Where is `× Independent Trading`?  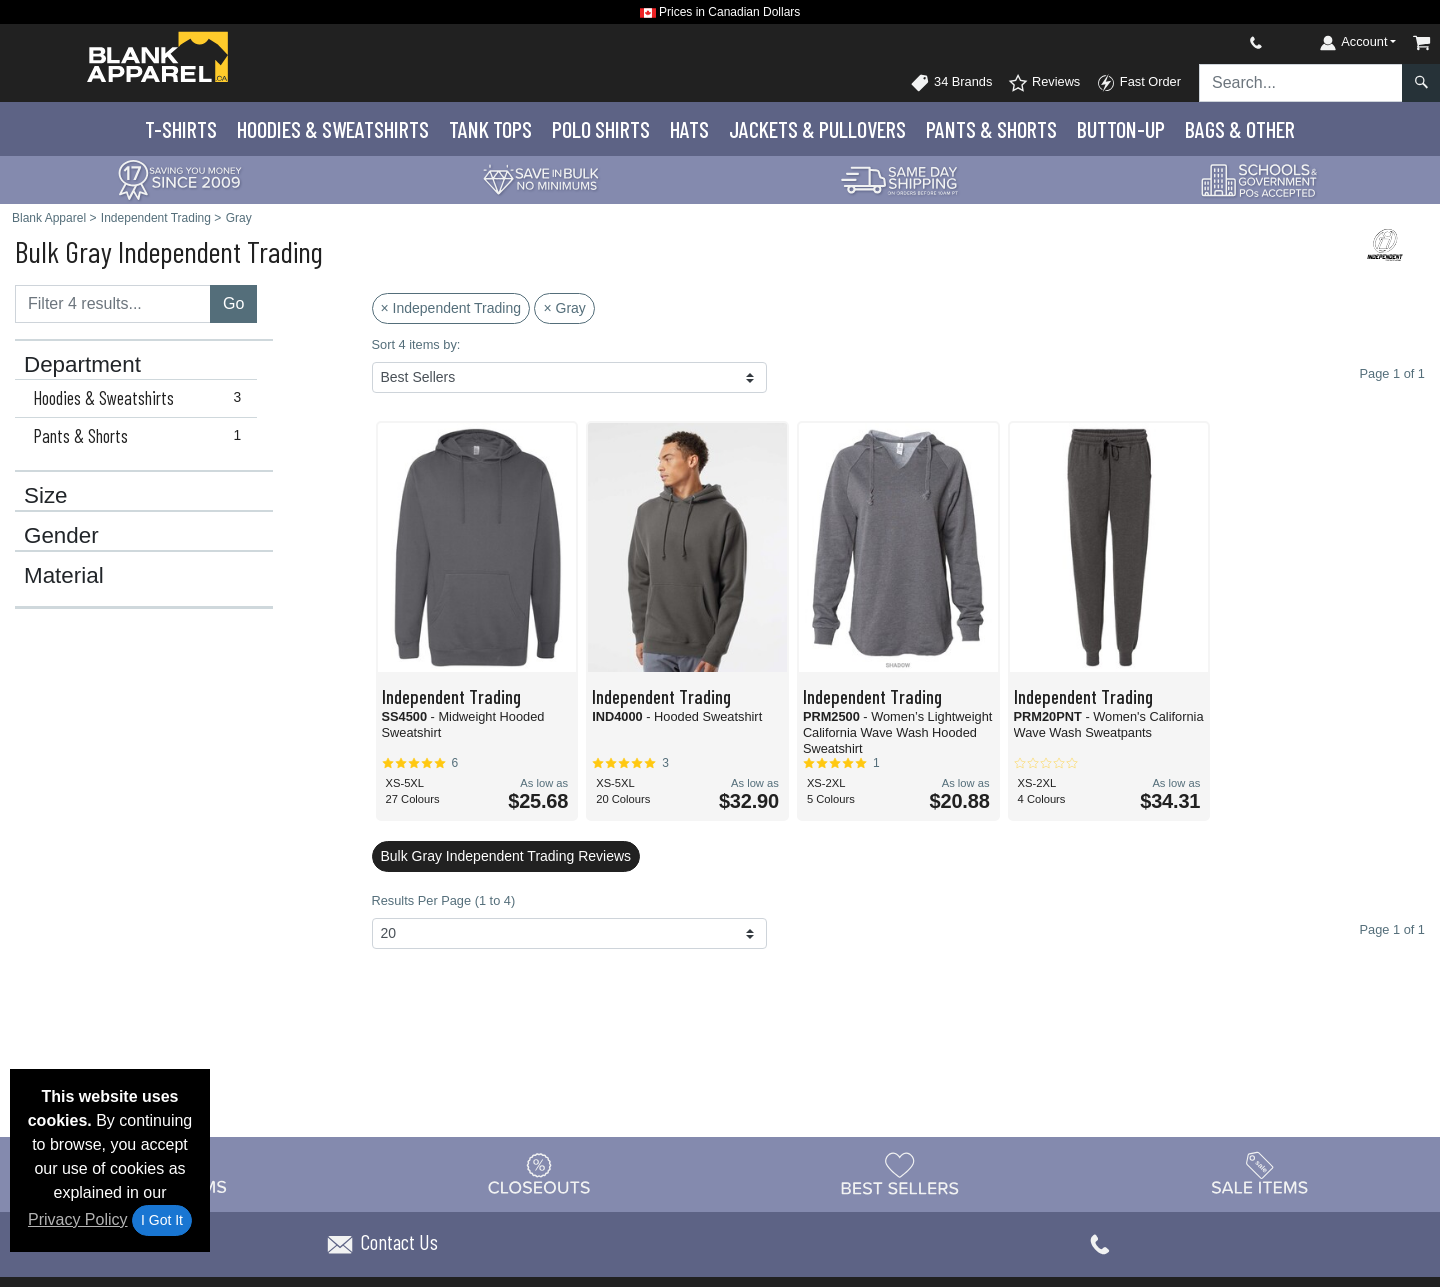
× Independent Trading is located at coordinates (451, 308).